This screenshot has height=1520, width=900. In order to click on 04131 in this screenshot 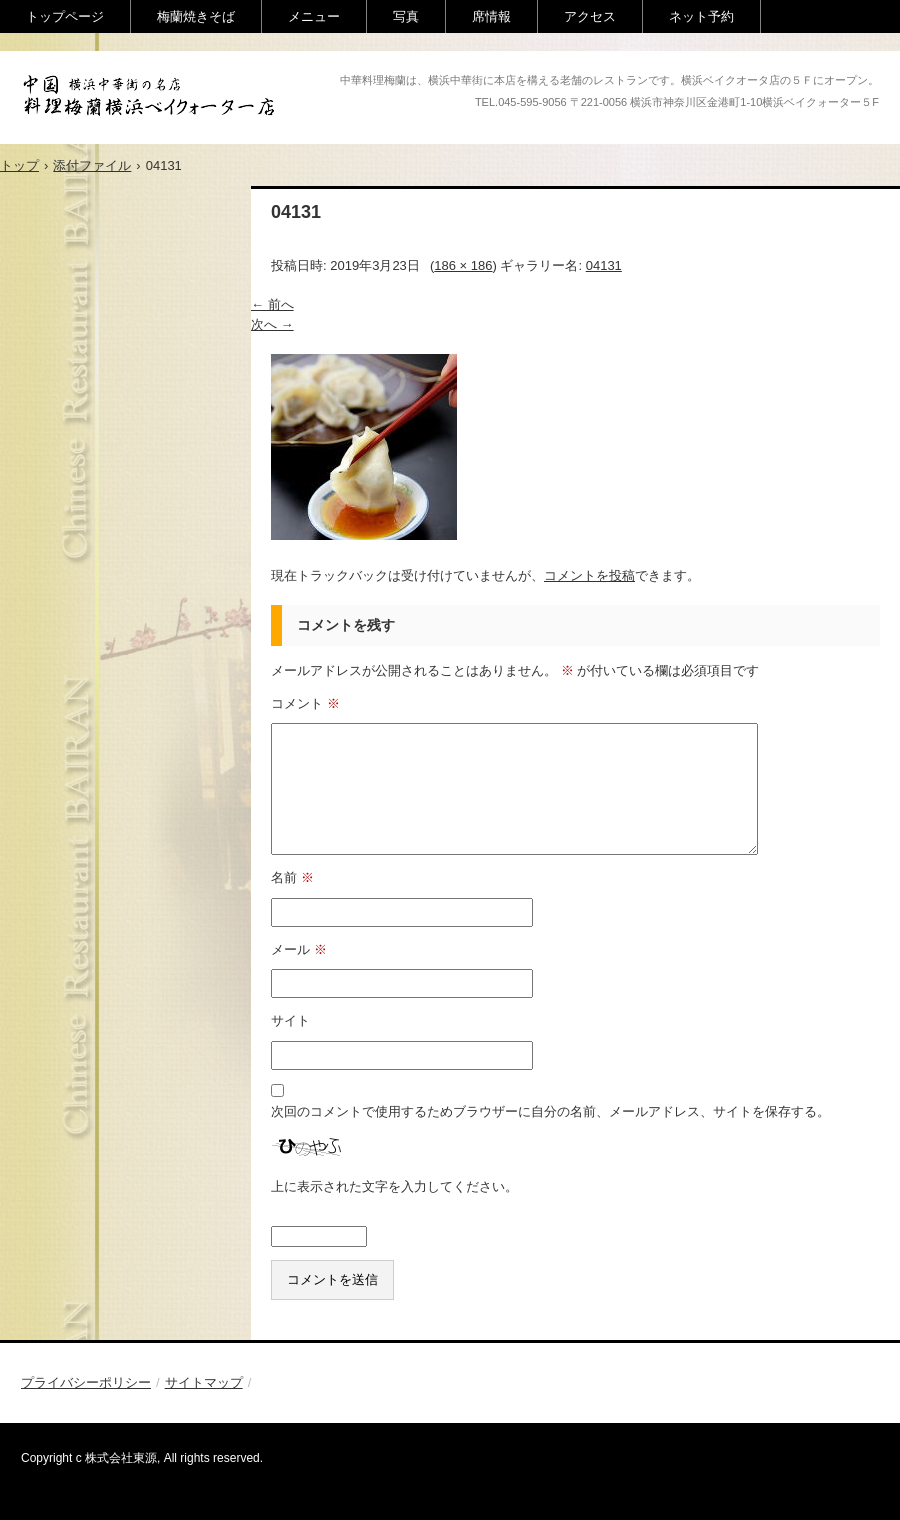, I will do `click(604, 265)`.